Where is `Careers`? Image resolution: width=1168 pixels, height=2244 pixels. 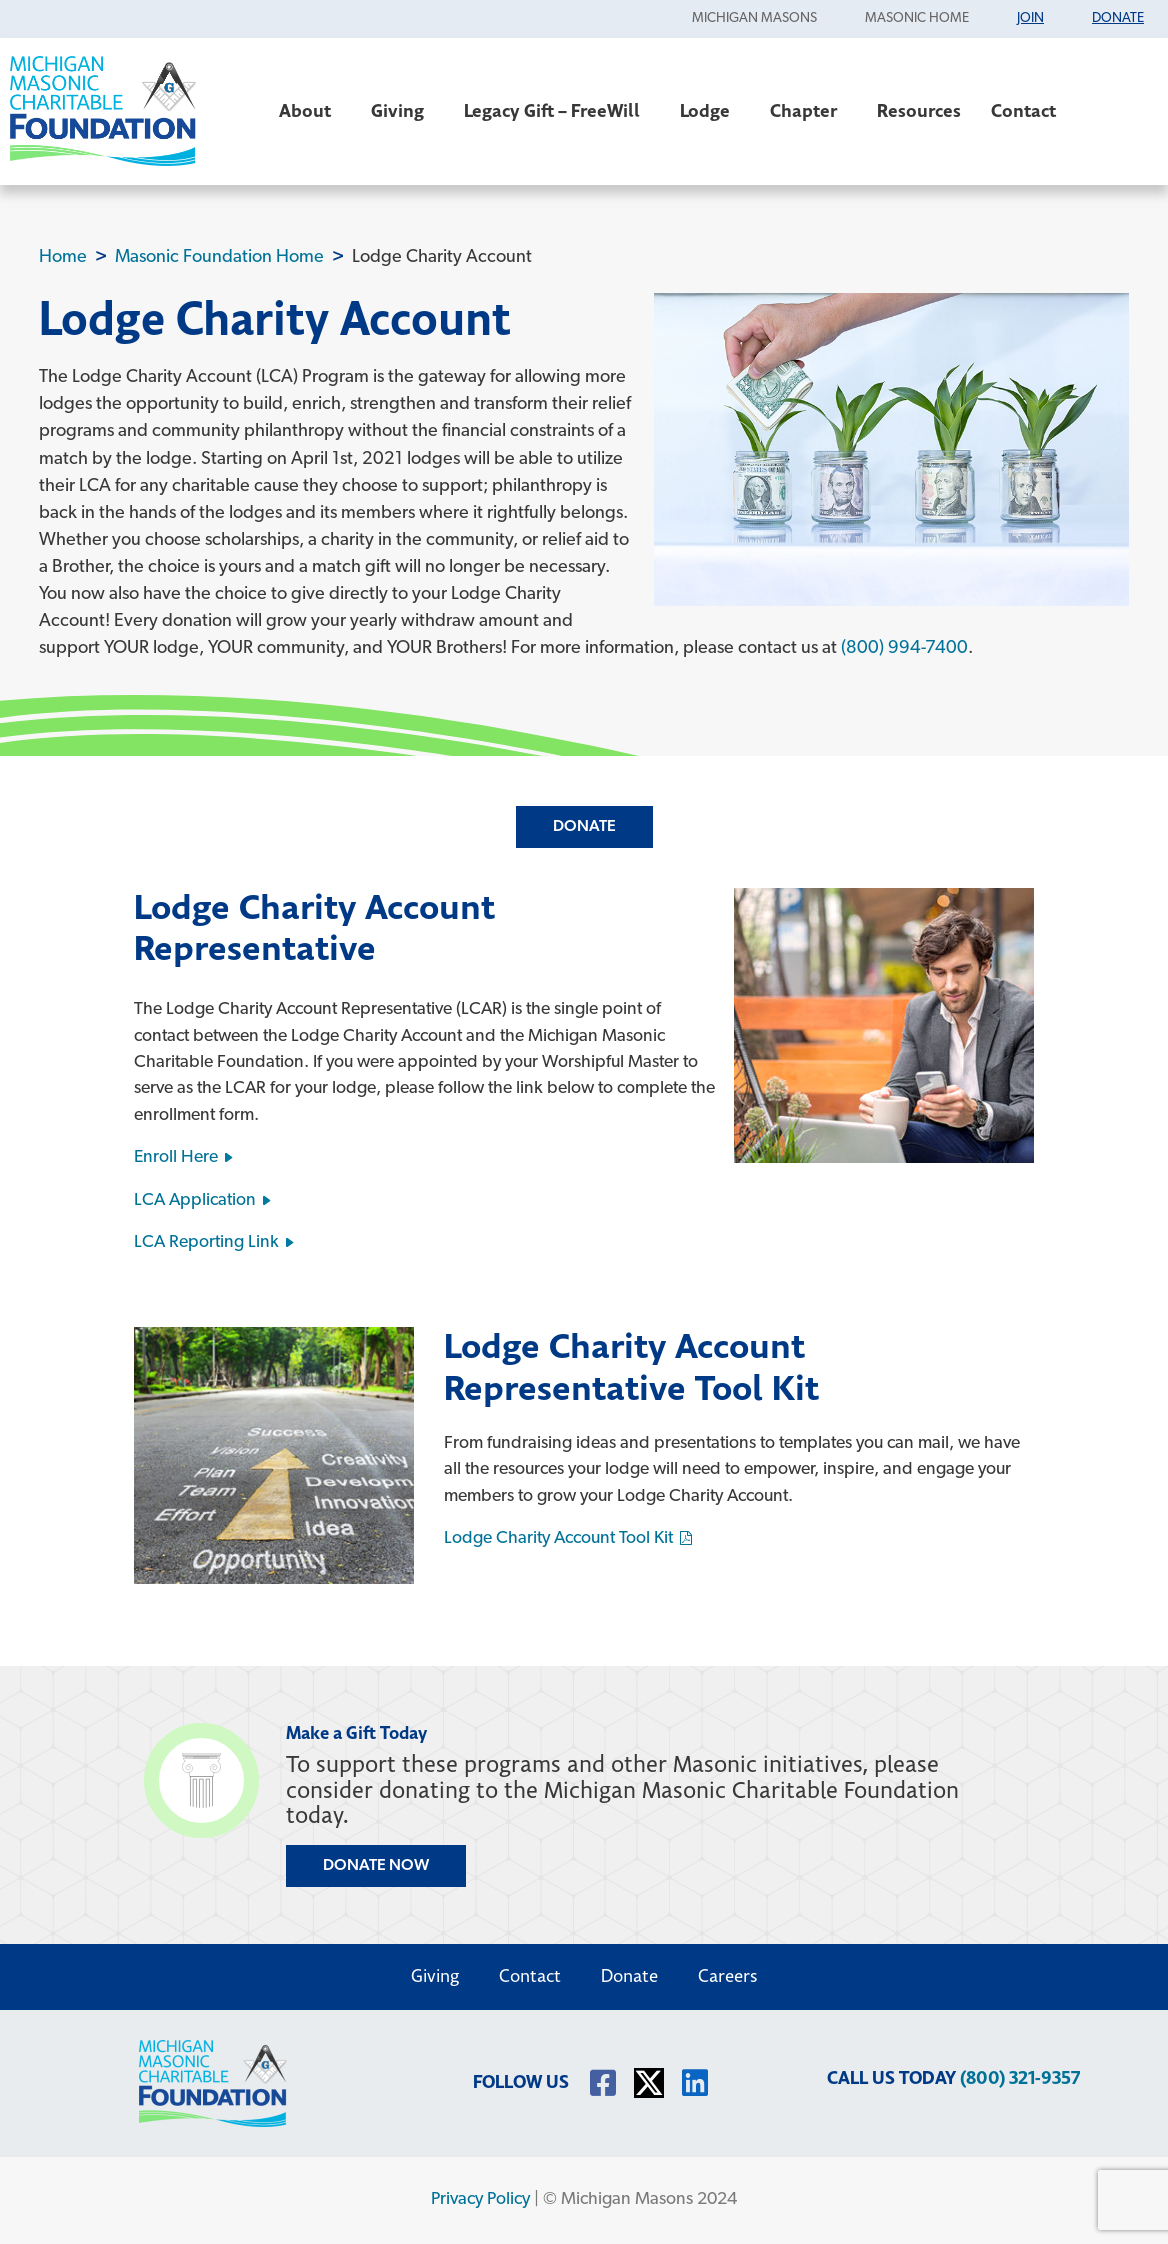
Careers is located at coordinates (728, 1976).